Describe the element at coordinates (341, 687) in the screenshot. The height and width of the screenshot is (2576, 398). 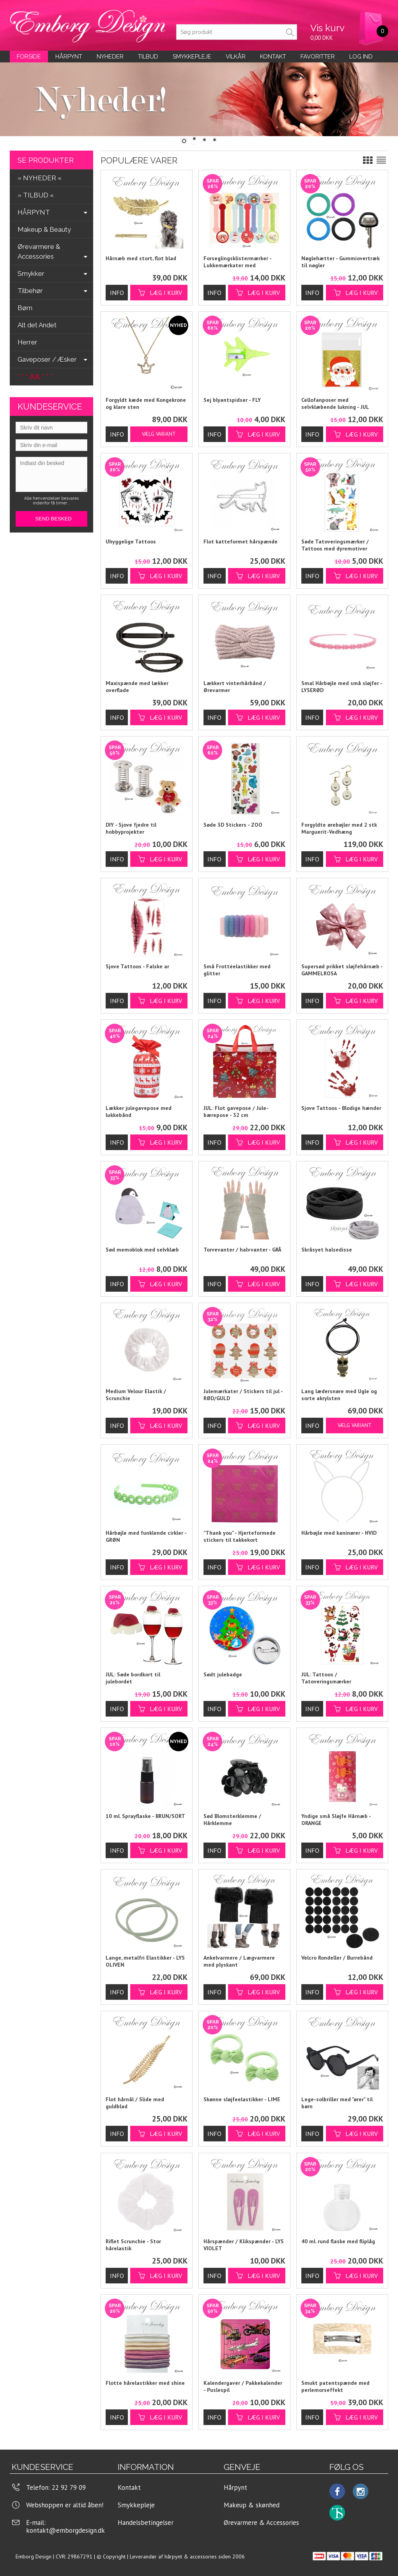
I see `Smal Hårbøjle med små sløjfer - LYSERØD` at that location.